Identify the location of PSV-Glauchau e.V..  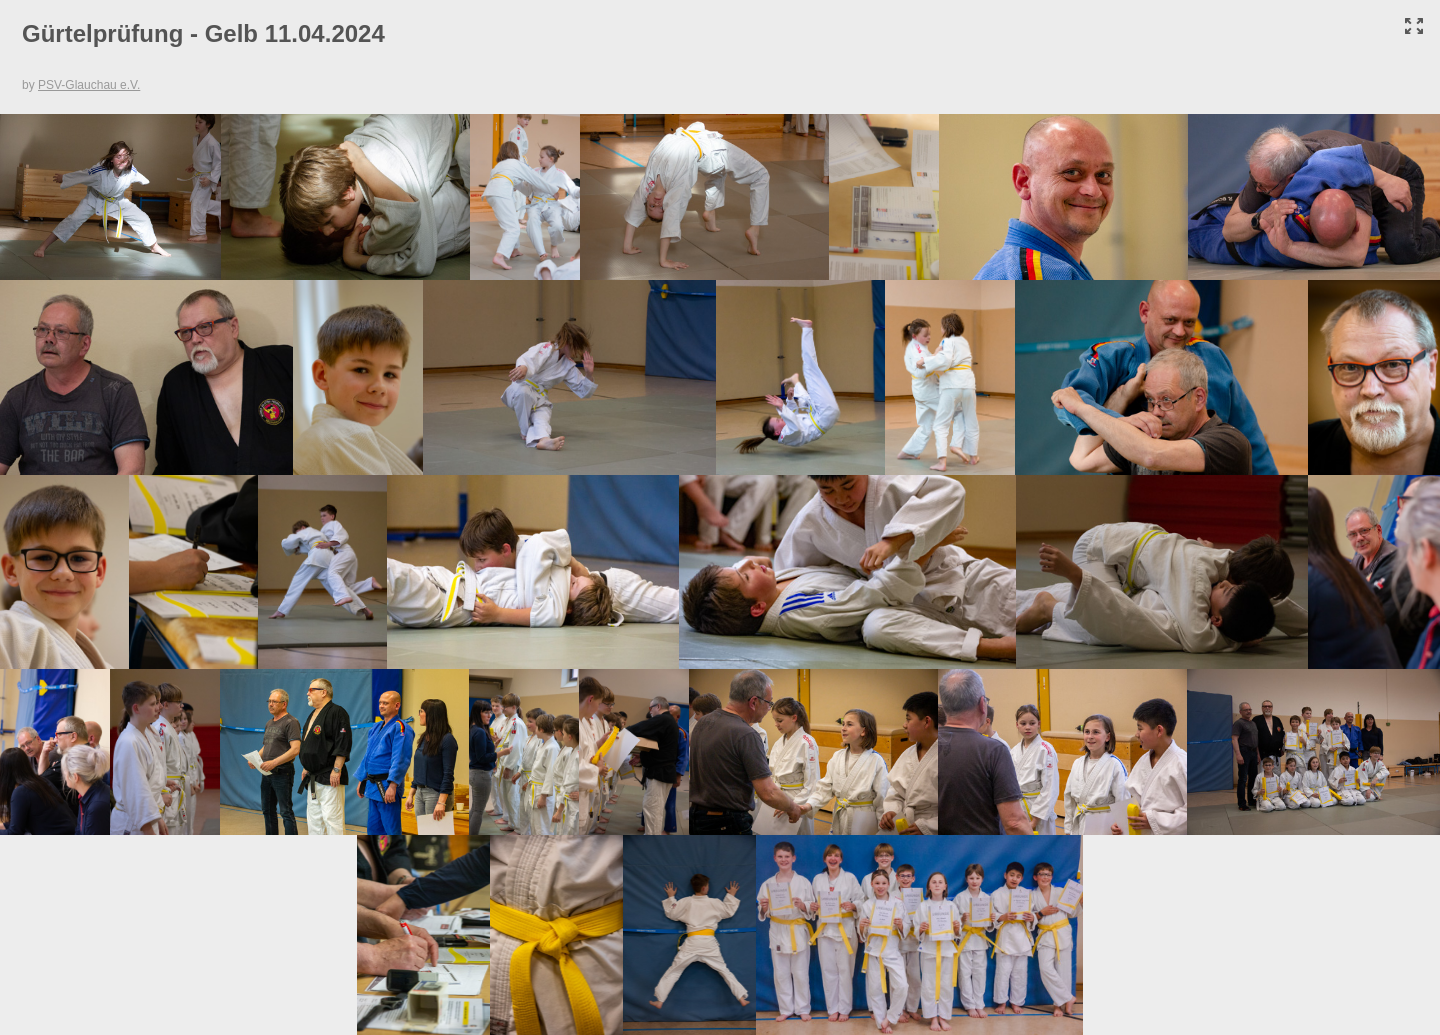
(89, 85).